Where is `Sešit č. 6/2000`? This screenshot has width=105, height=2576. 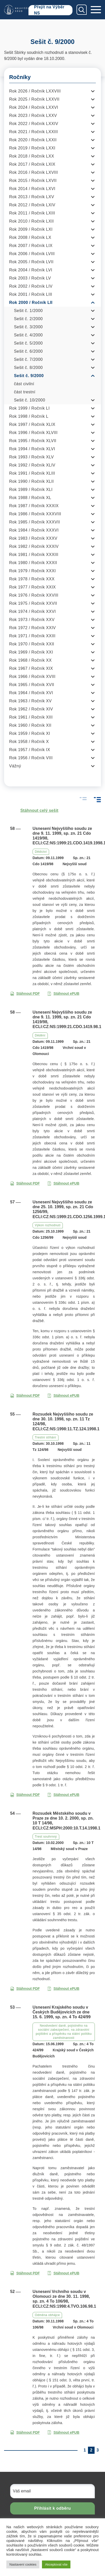 Sešit č. 6/2000 is located at coordinates (28, 351).